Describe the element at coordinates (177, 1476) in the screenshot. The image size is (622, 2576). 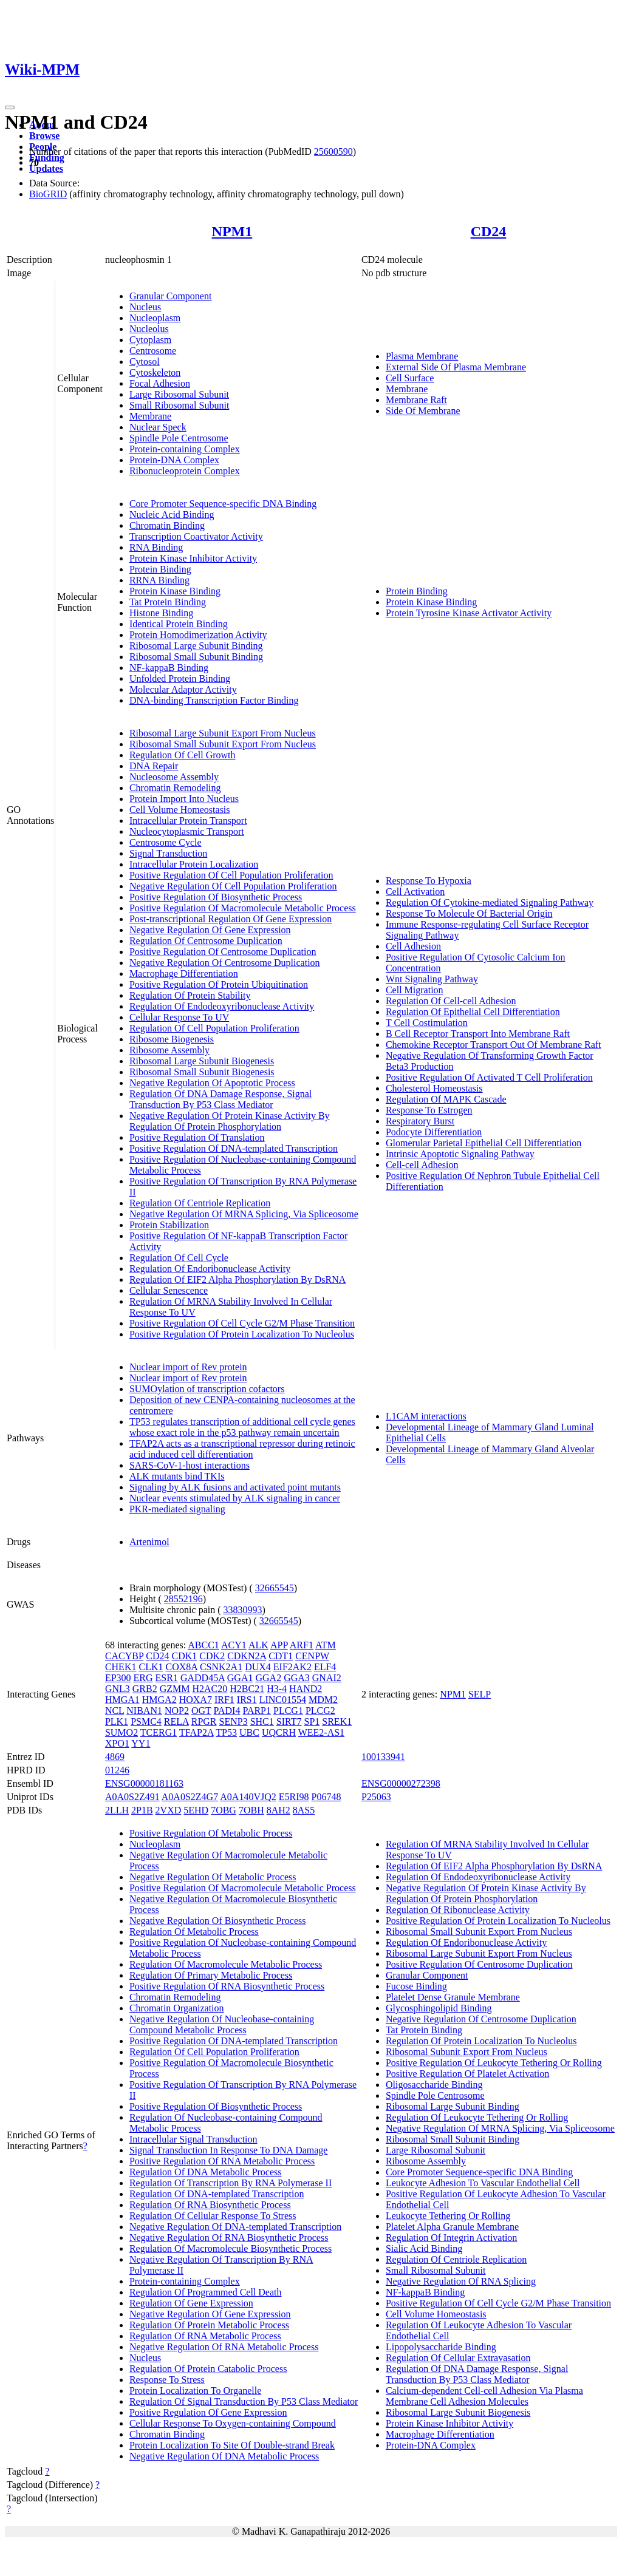
I see `ALK mutants bind TKIs` at that location.